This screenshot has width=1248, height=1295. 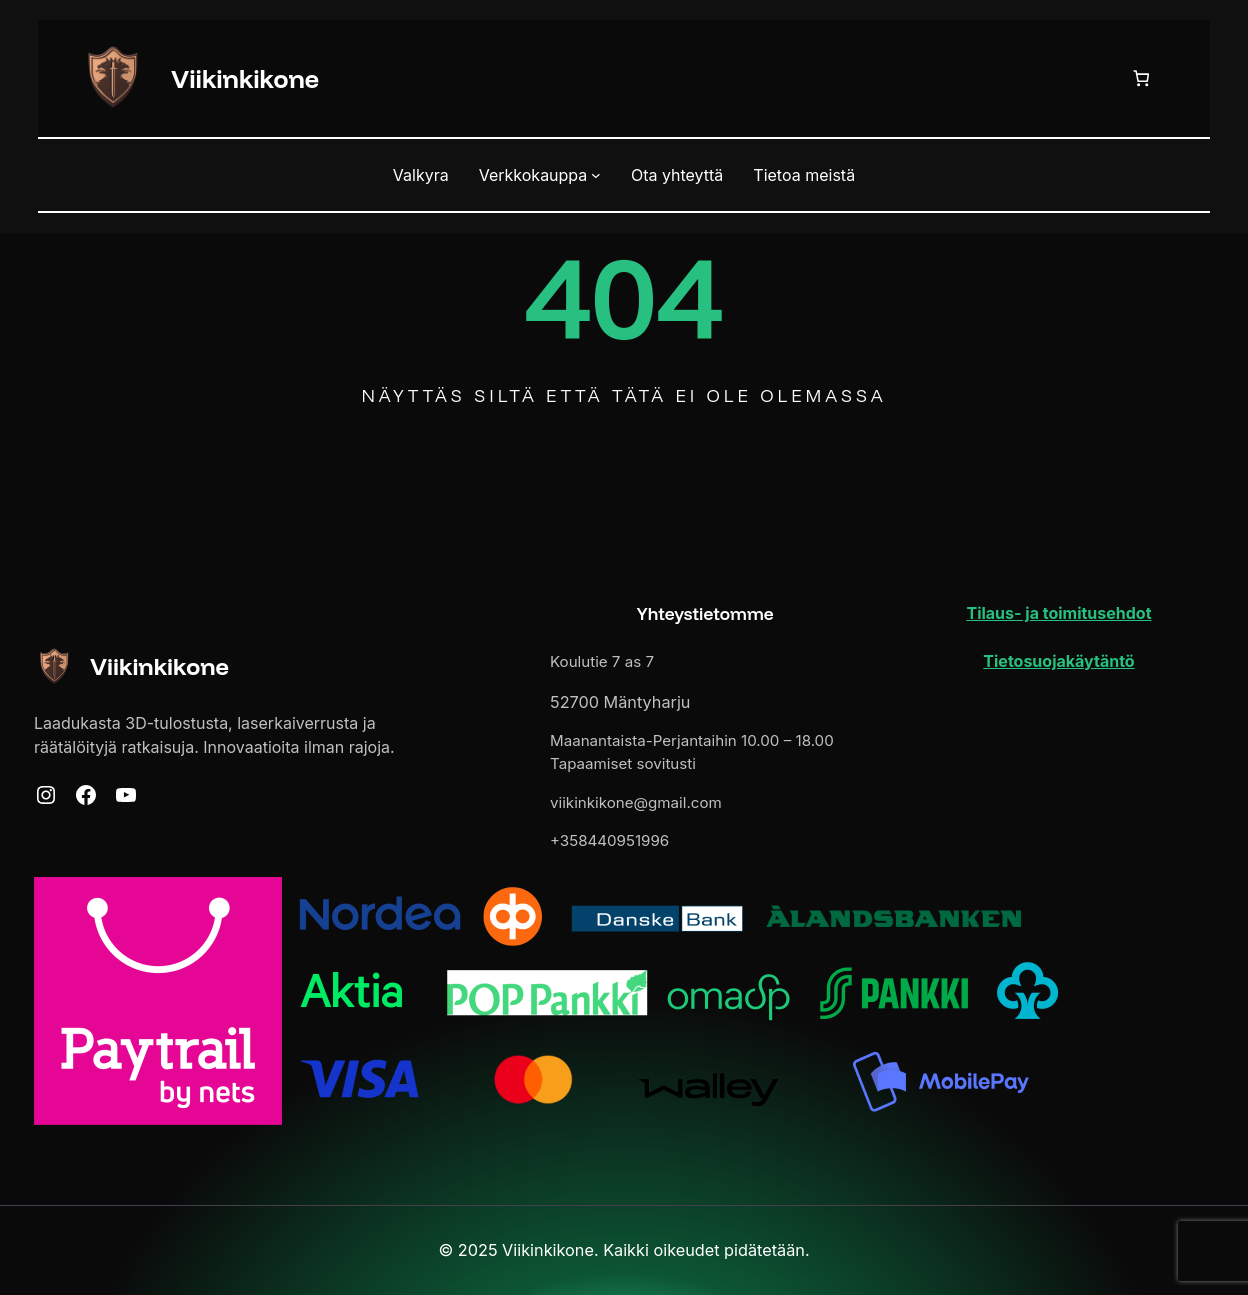 What do you see at coordinates (596, 175) in the screenshot?
I see `[Verkkokauppa alavalikko]` at bounding box center [596, 175].